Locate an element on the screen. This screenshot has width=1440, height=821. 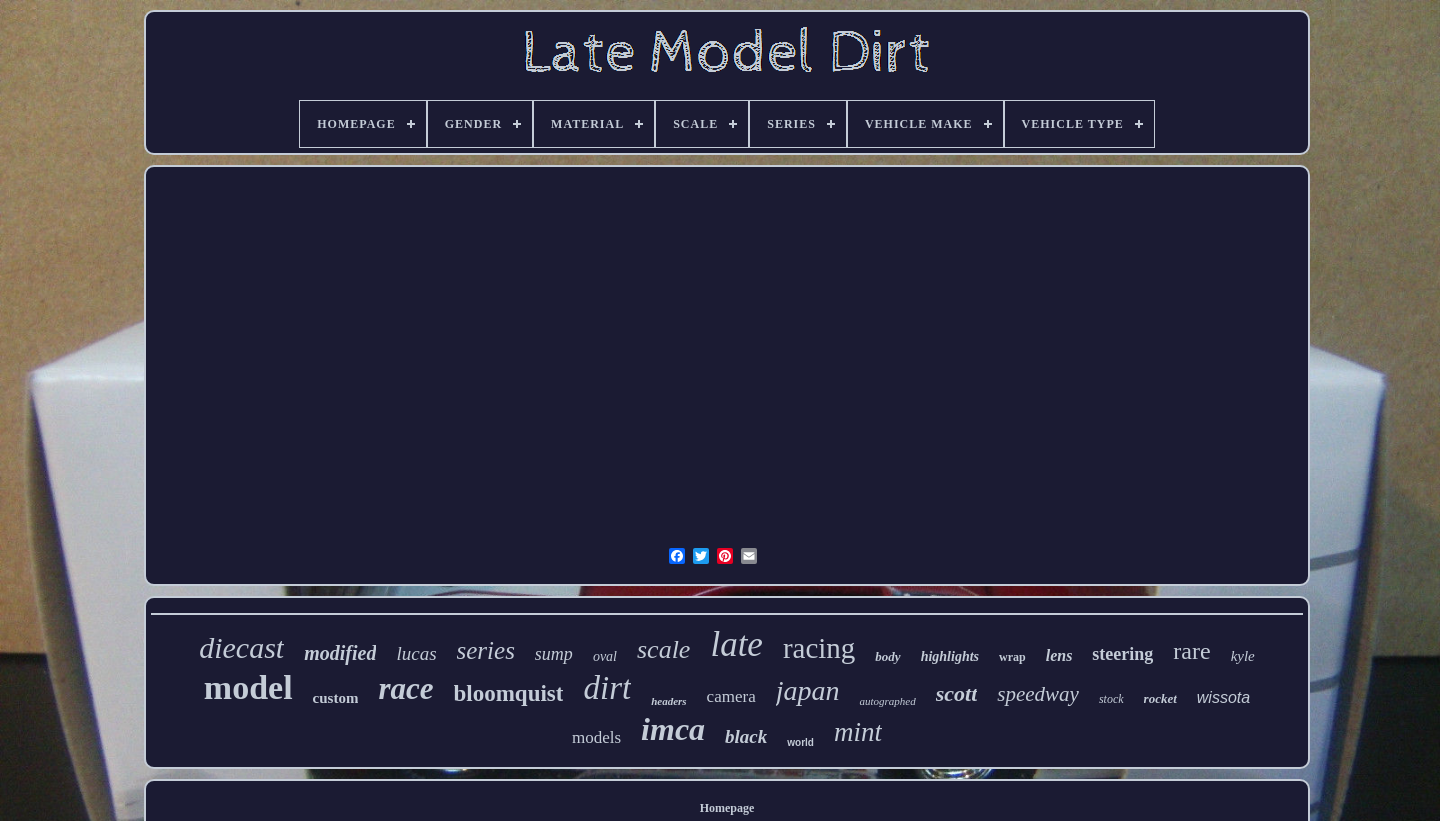
scott is located at coordinates (957, 693).